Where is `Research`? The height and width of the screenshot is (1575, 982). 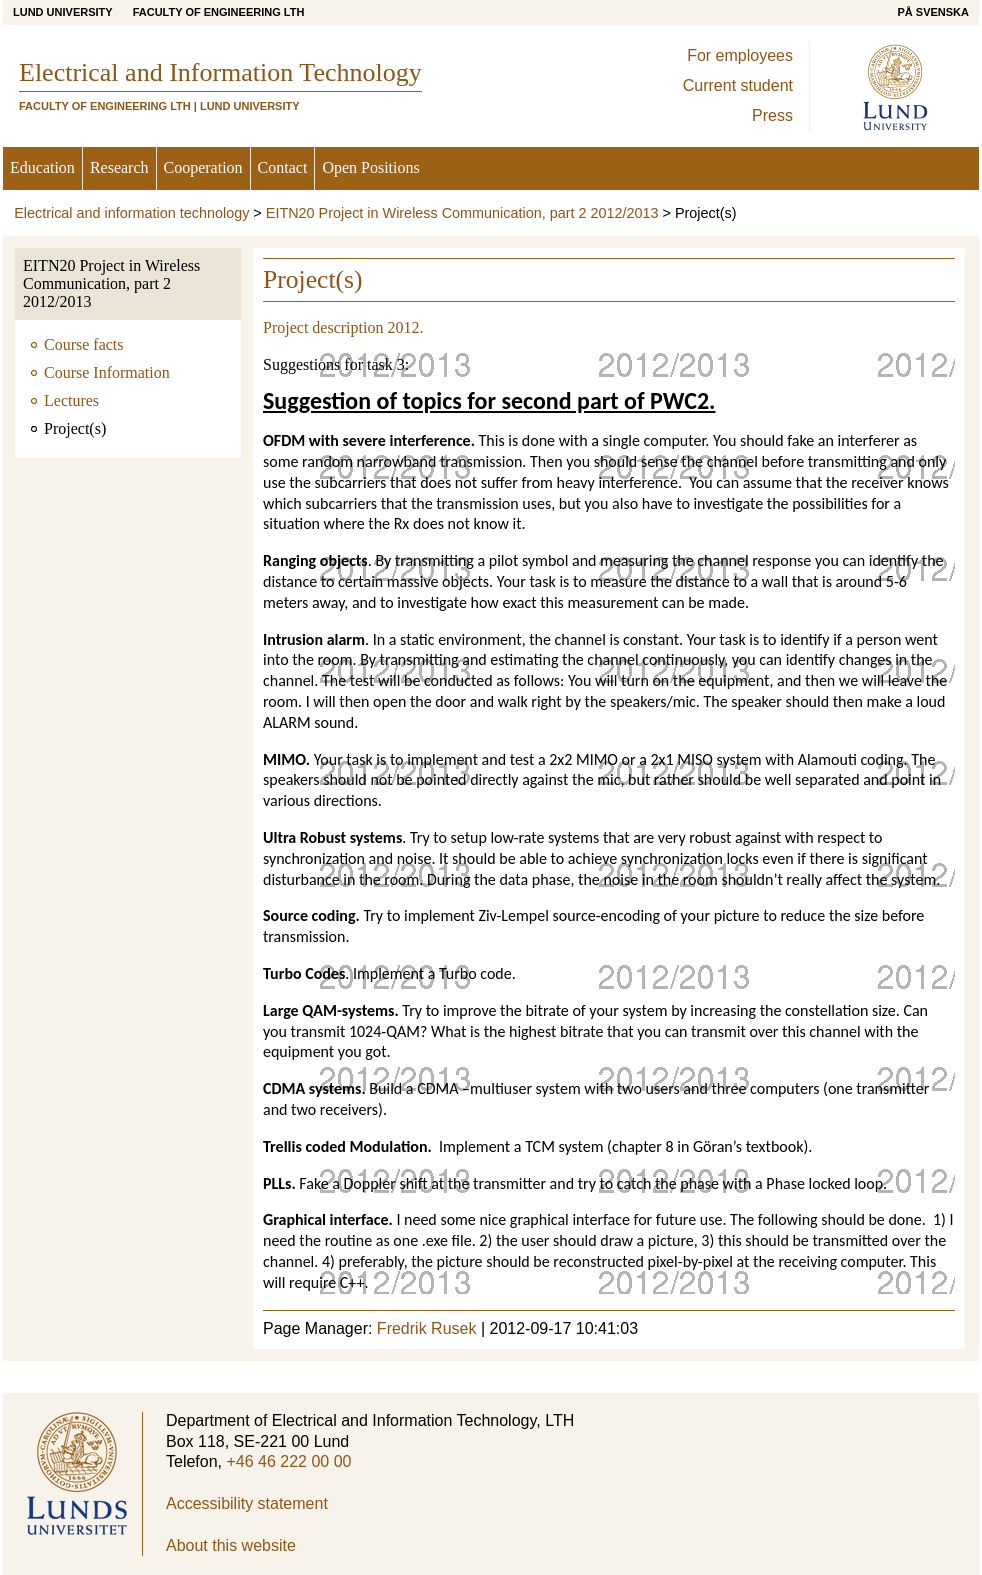 Research is located at coordinates (119, 167).